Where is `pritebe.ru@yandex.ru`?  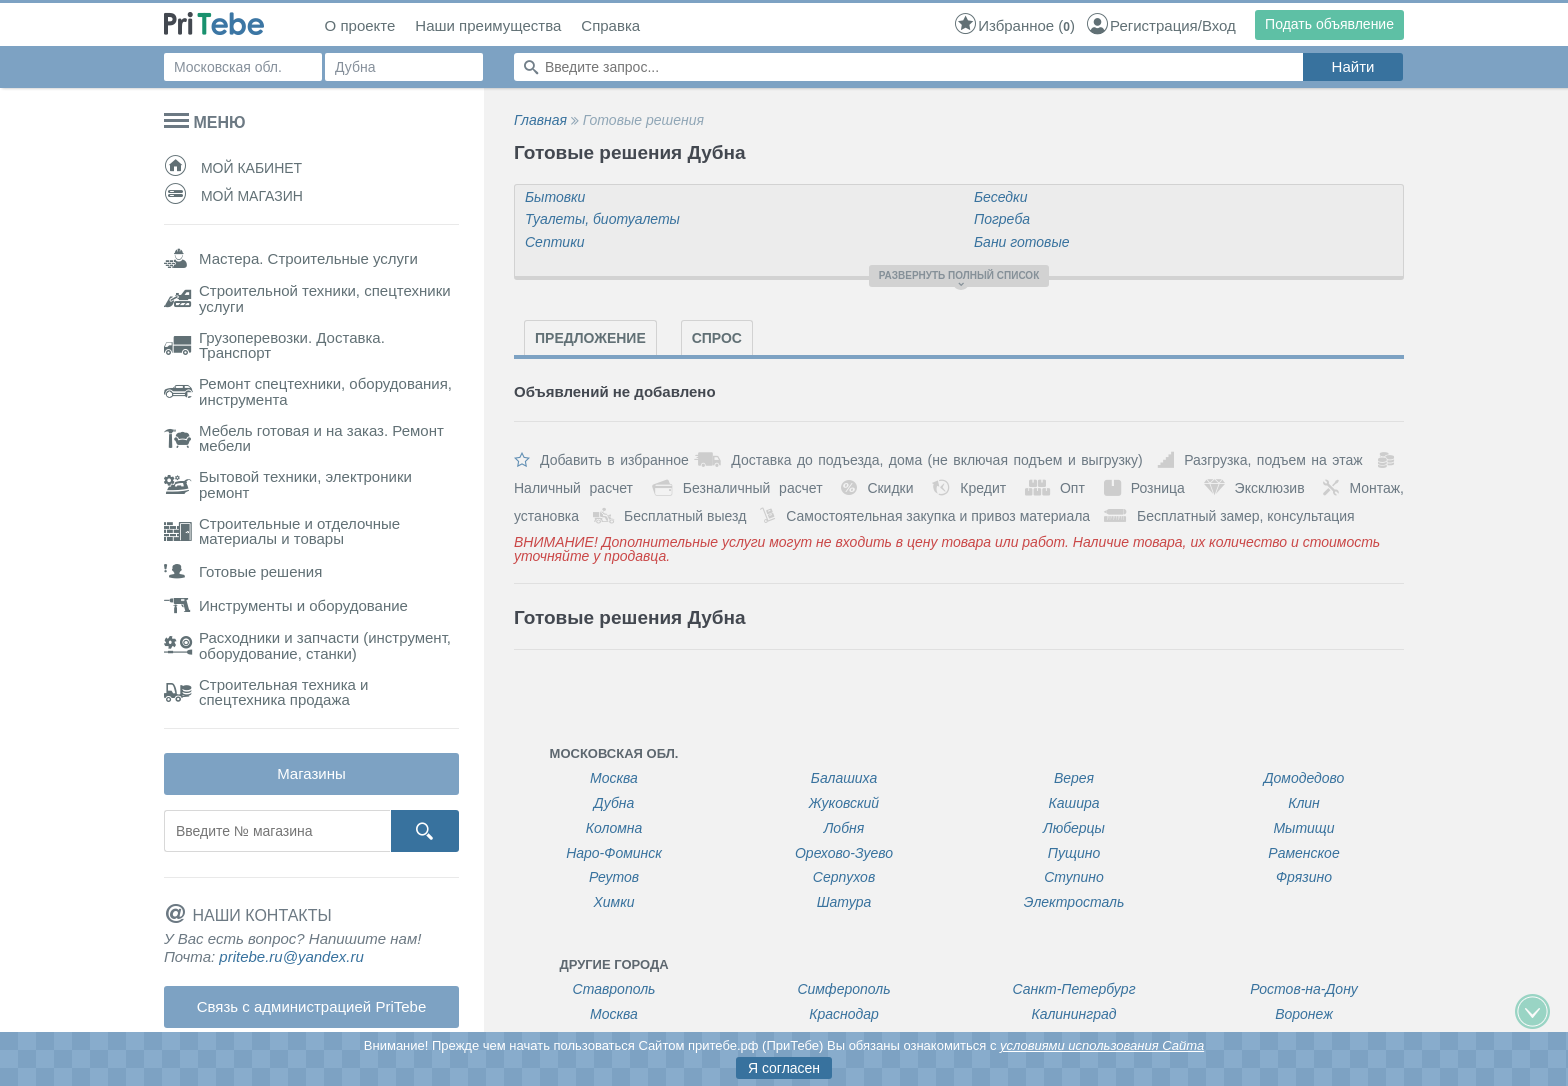
pritebe.ru@yandex.ru is located at coordinates (291, 956).